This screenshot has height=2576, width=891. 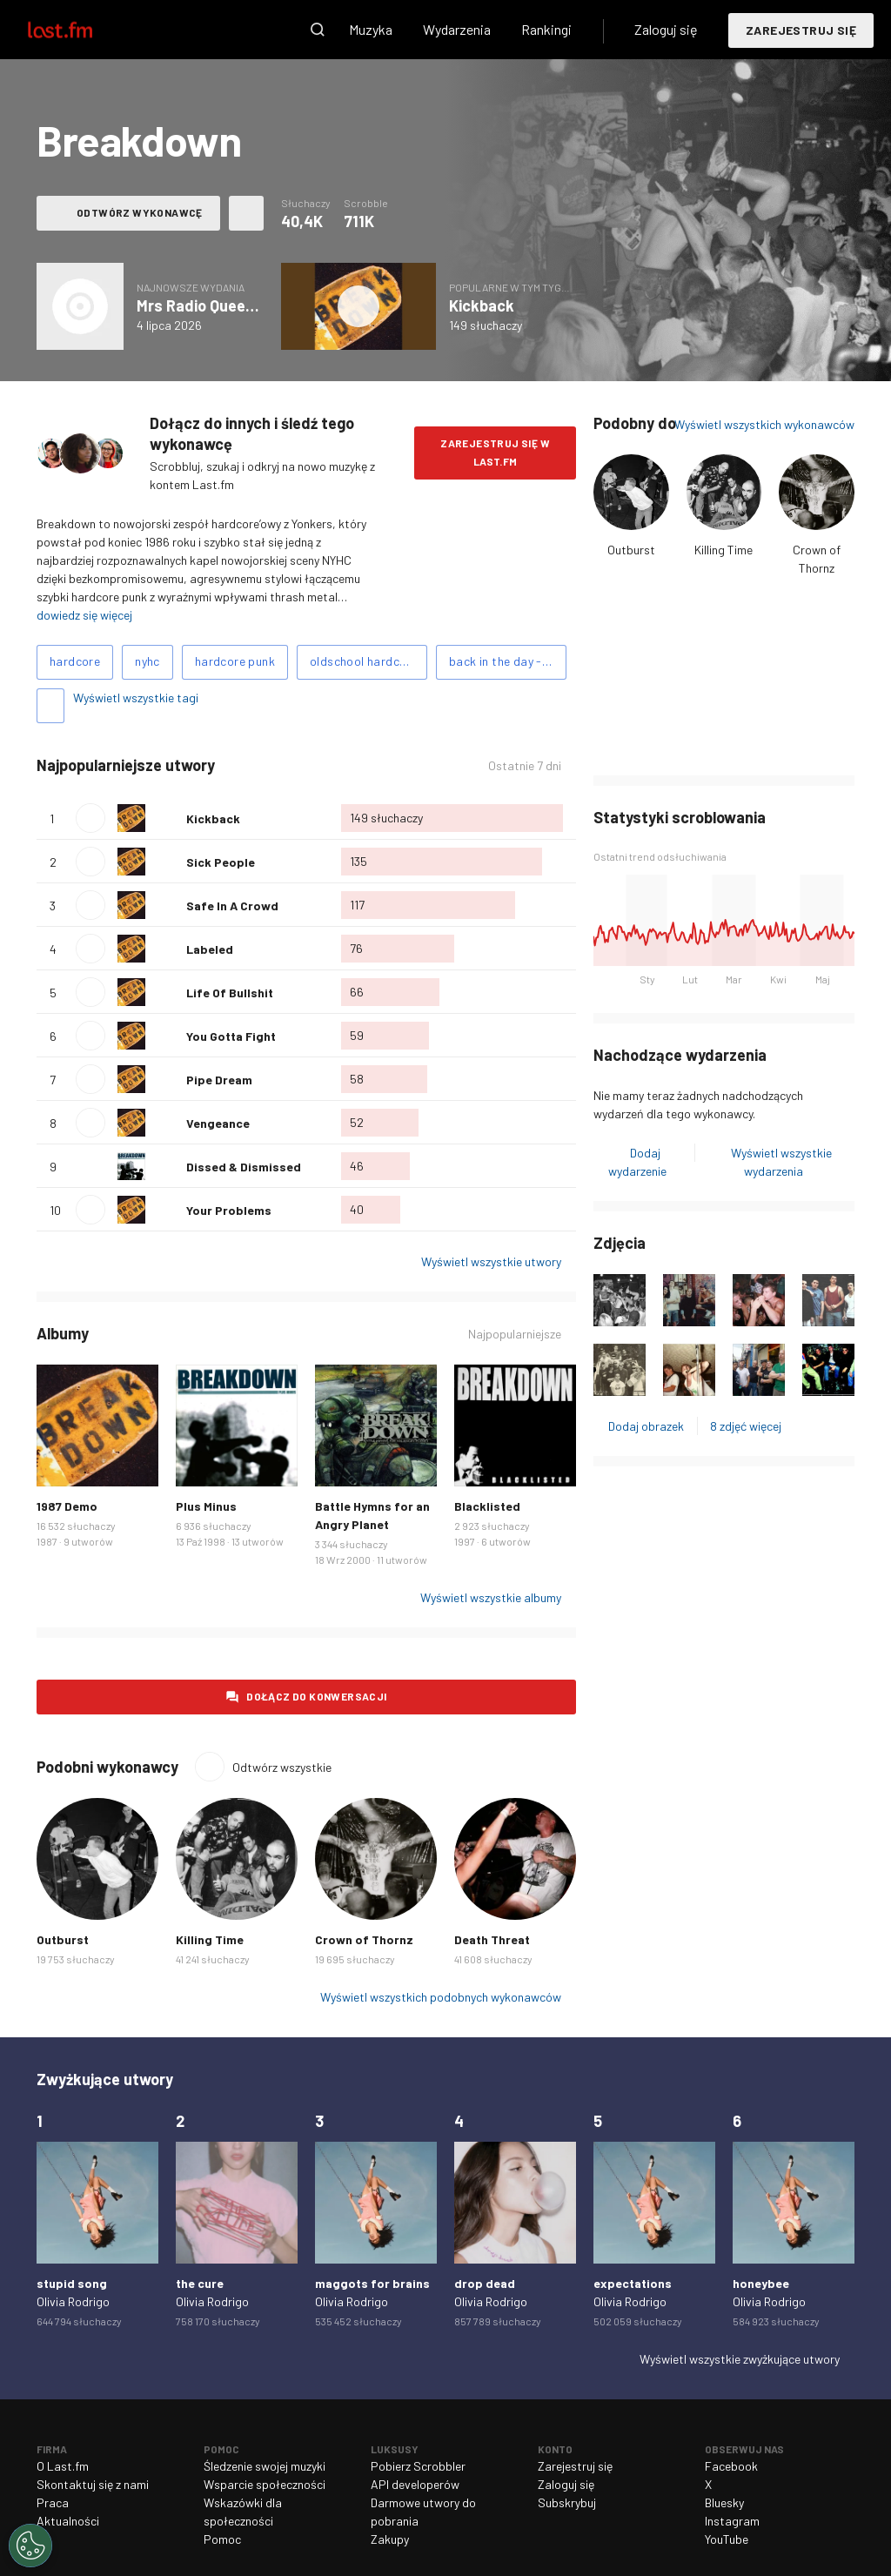 I want to click on nyhc, so click(x=147, y=661).